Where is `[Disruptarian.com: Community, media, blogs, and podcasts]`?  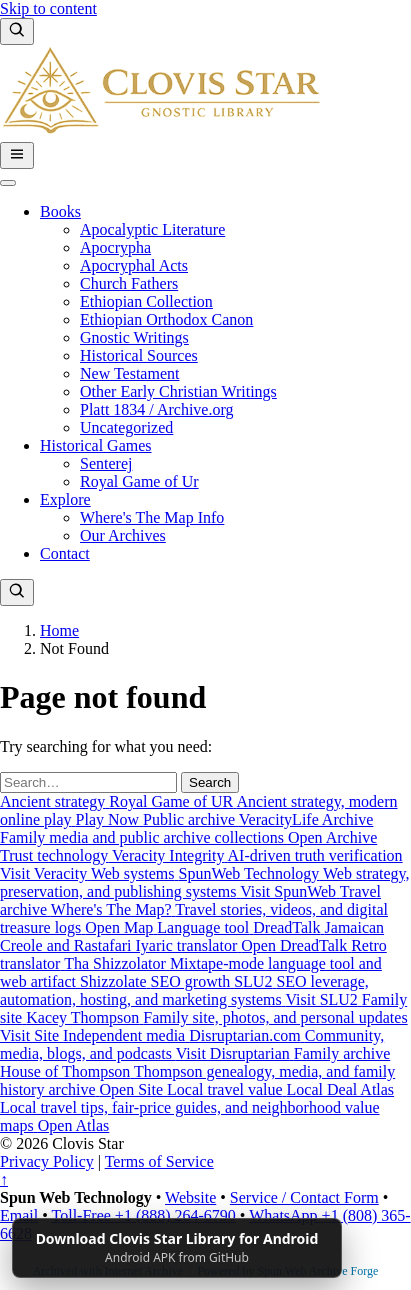
[Disruptarian.com: Community, media, blogs, and podcasts] is located at coordinates (192, 1044).